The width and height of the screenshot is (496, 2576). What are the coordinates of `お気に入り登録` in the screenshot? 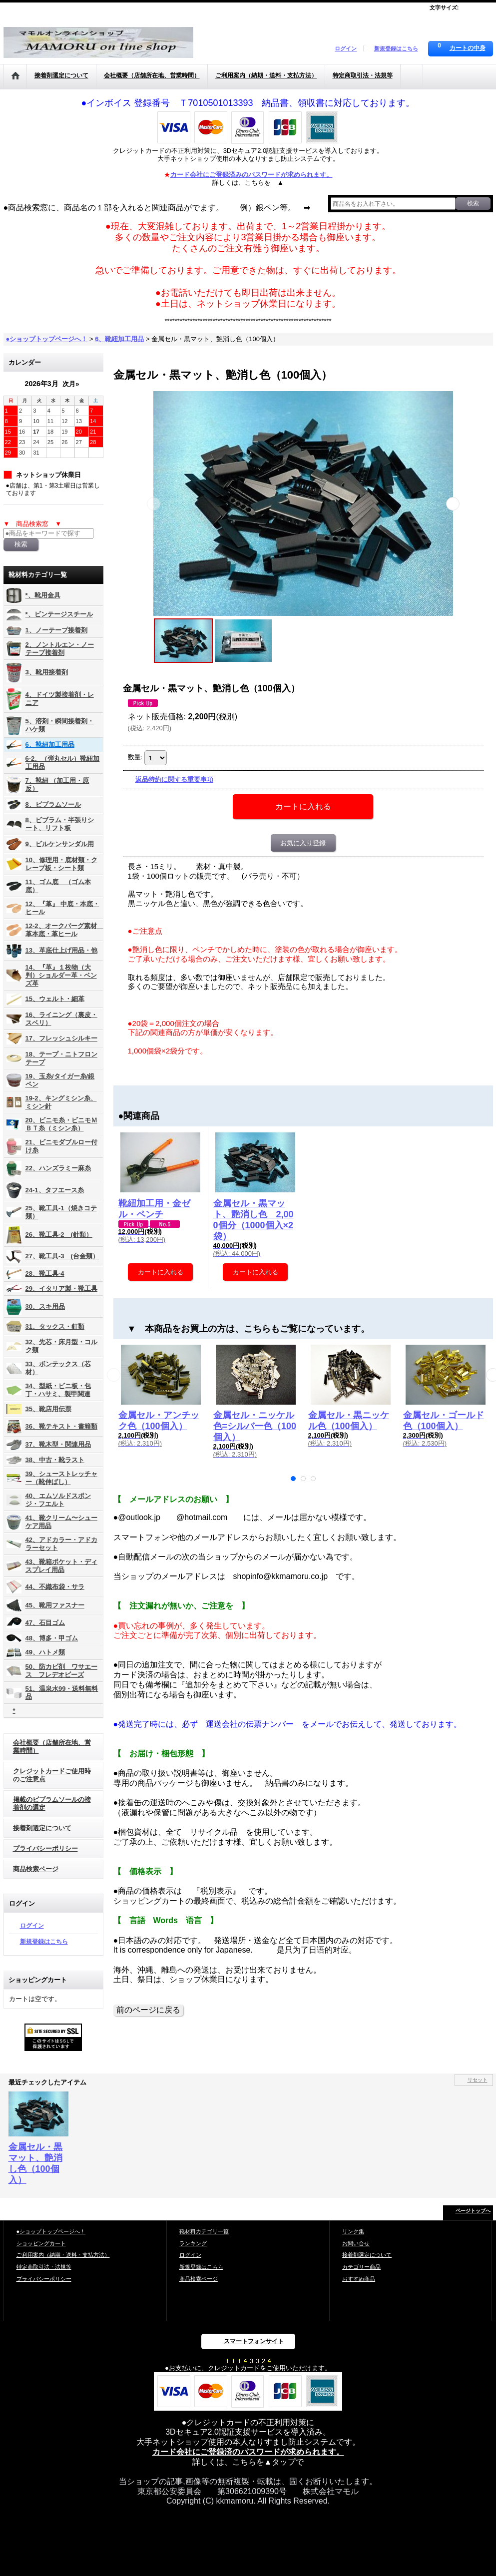 It's located at (303, 843).